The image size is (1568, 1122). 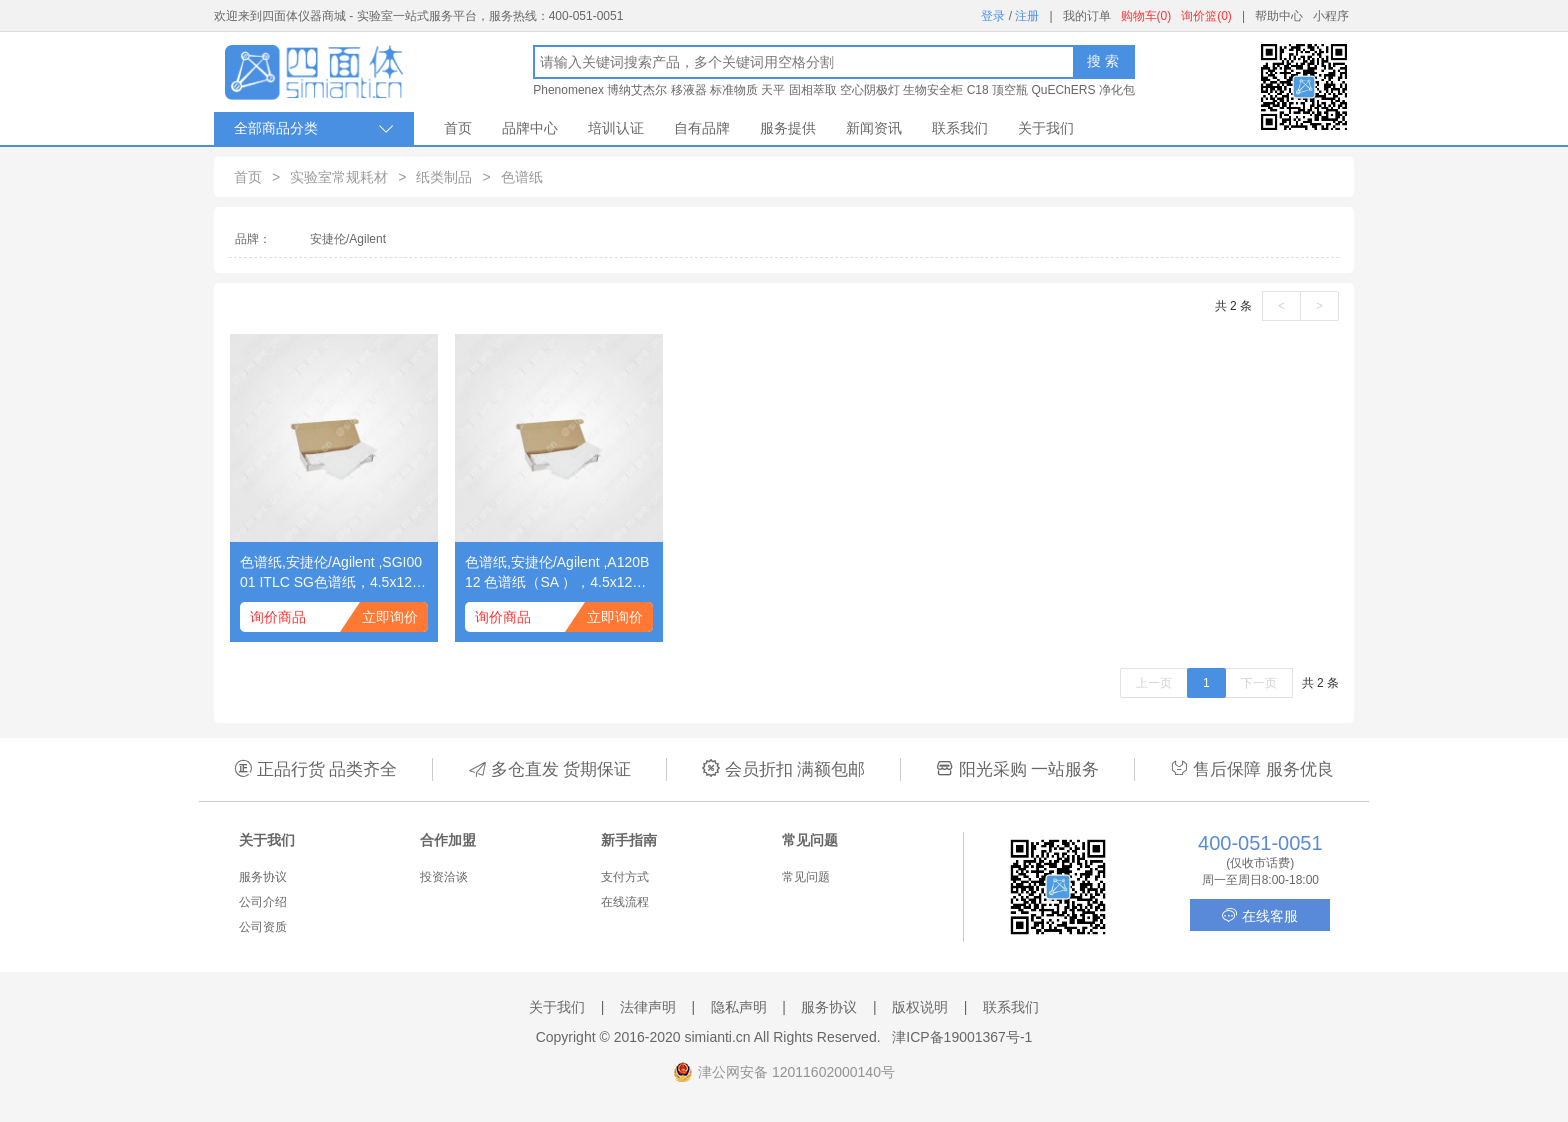 I want to click on 关于我们, so click(x=1046, y=128).